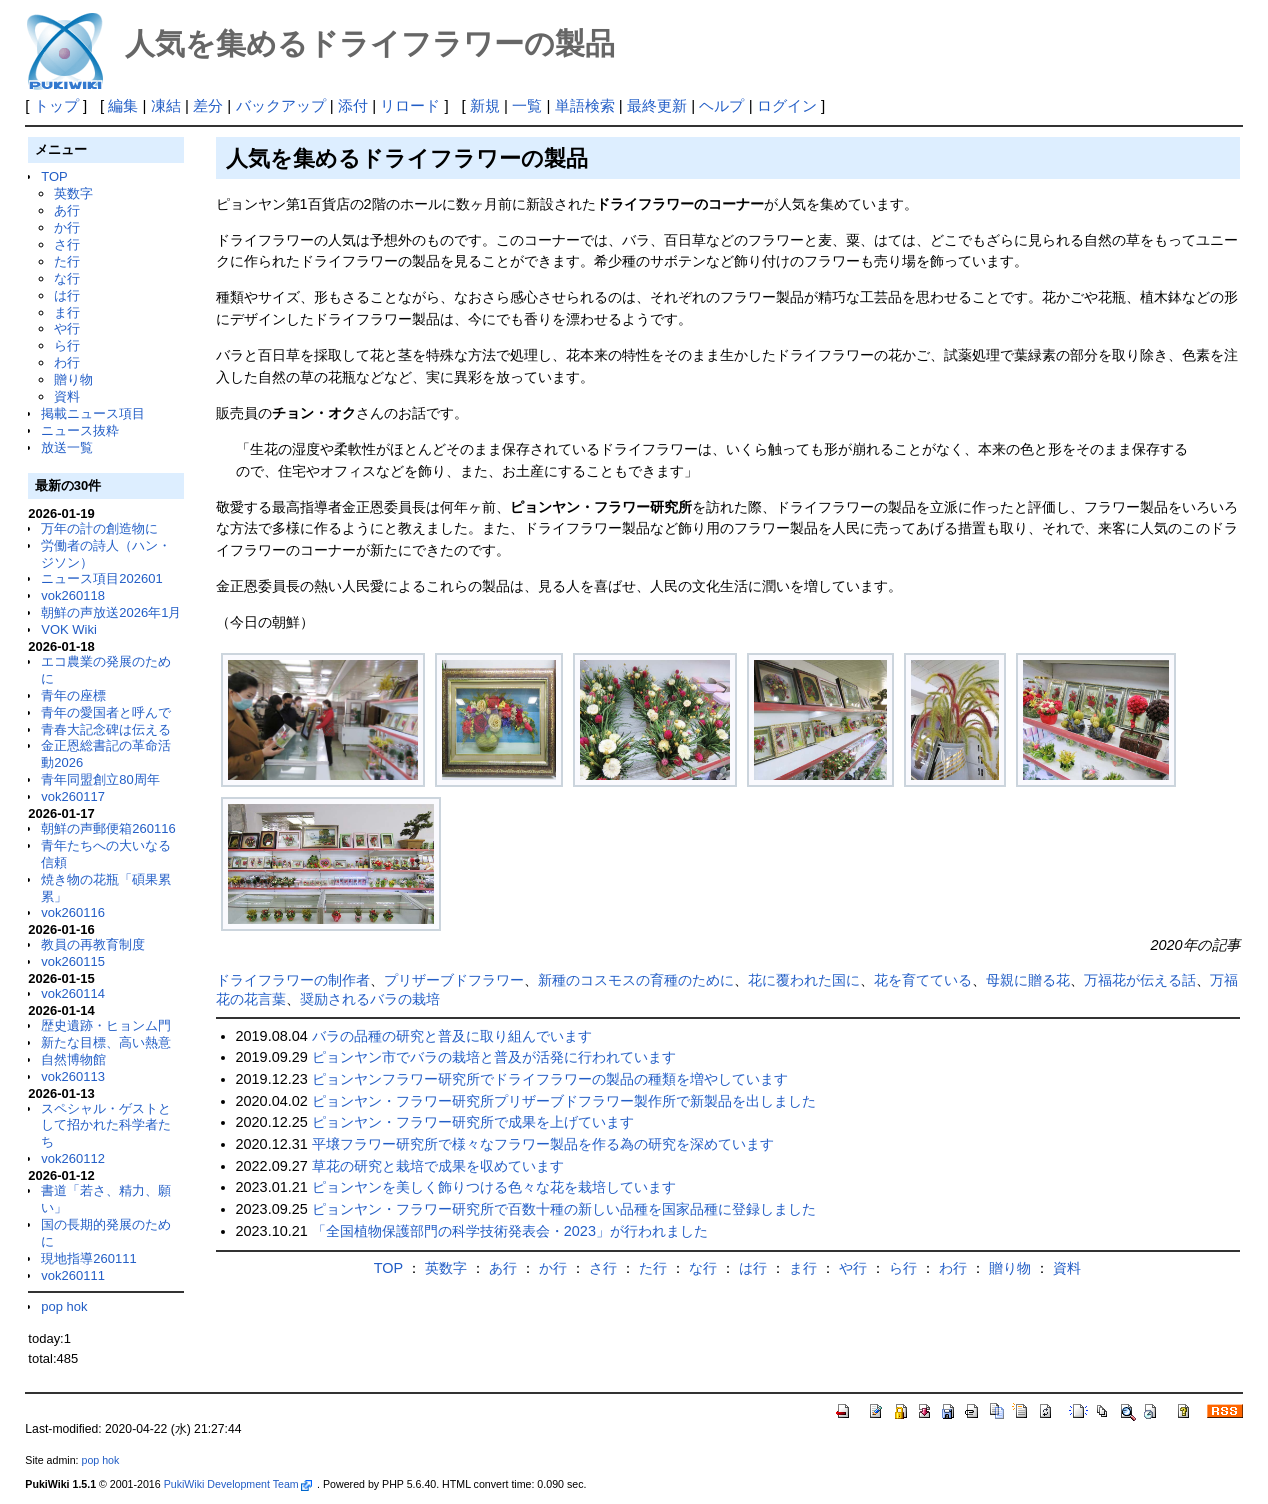  Describe the element at coordinates (73, 912) in the screenshot. I see `vok260116` at that location.